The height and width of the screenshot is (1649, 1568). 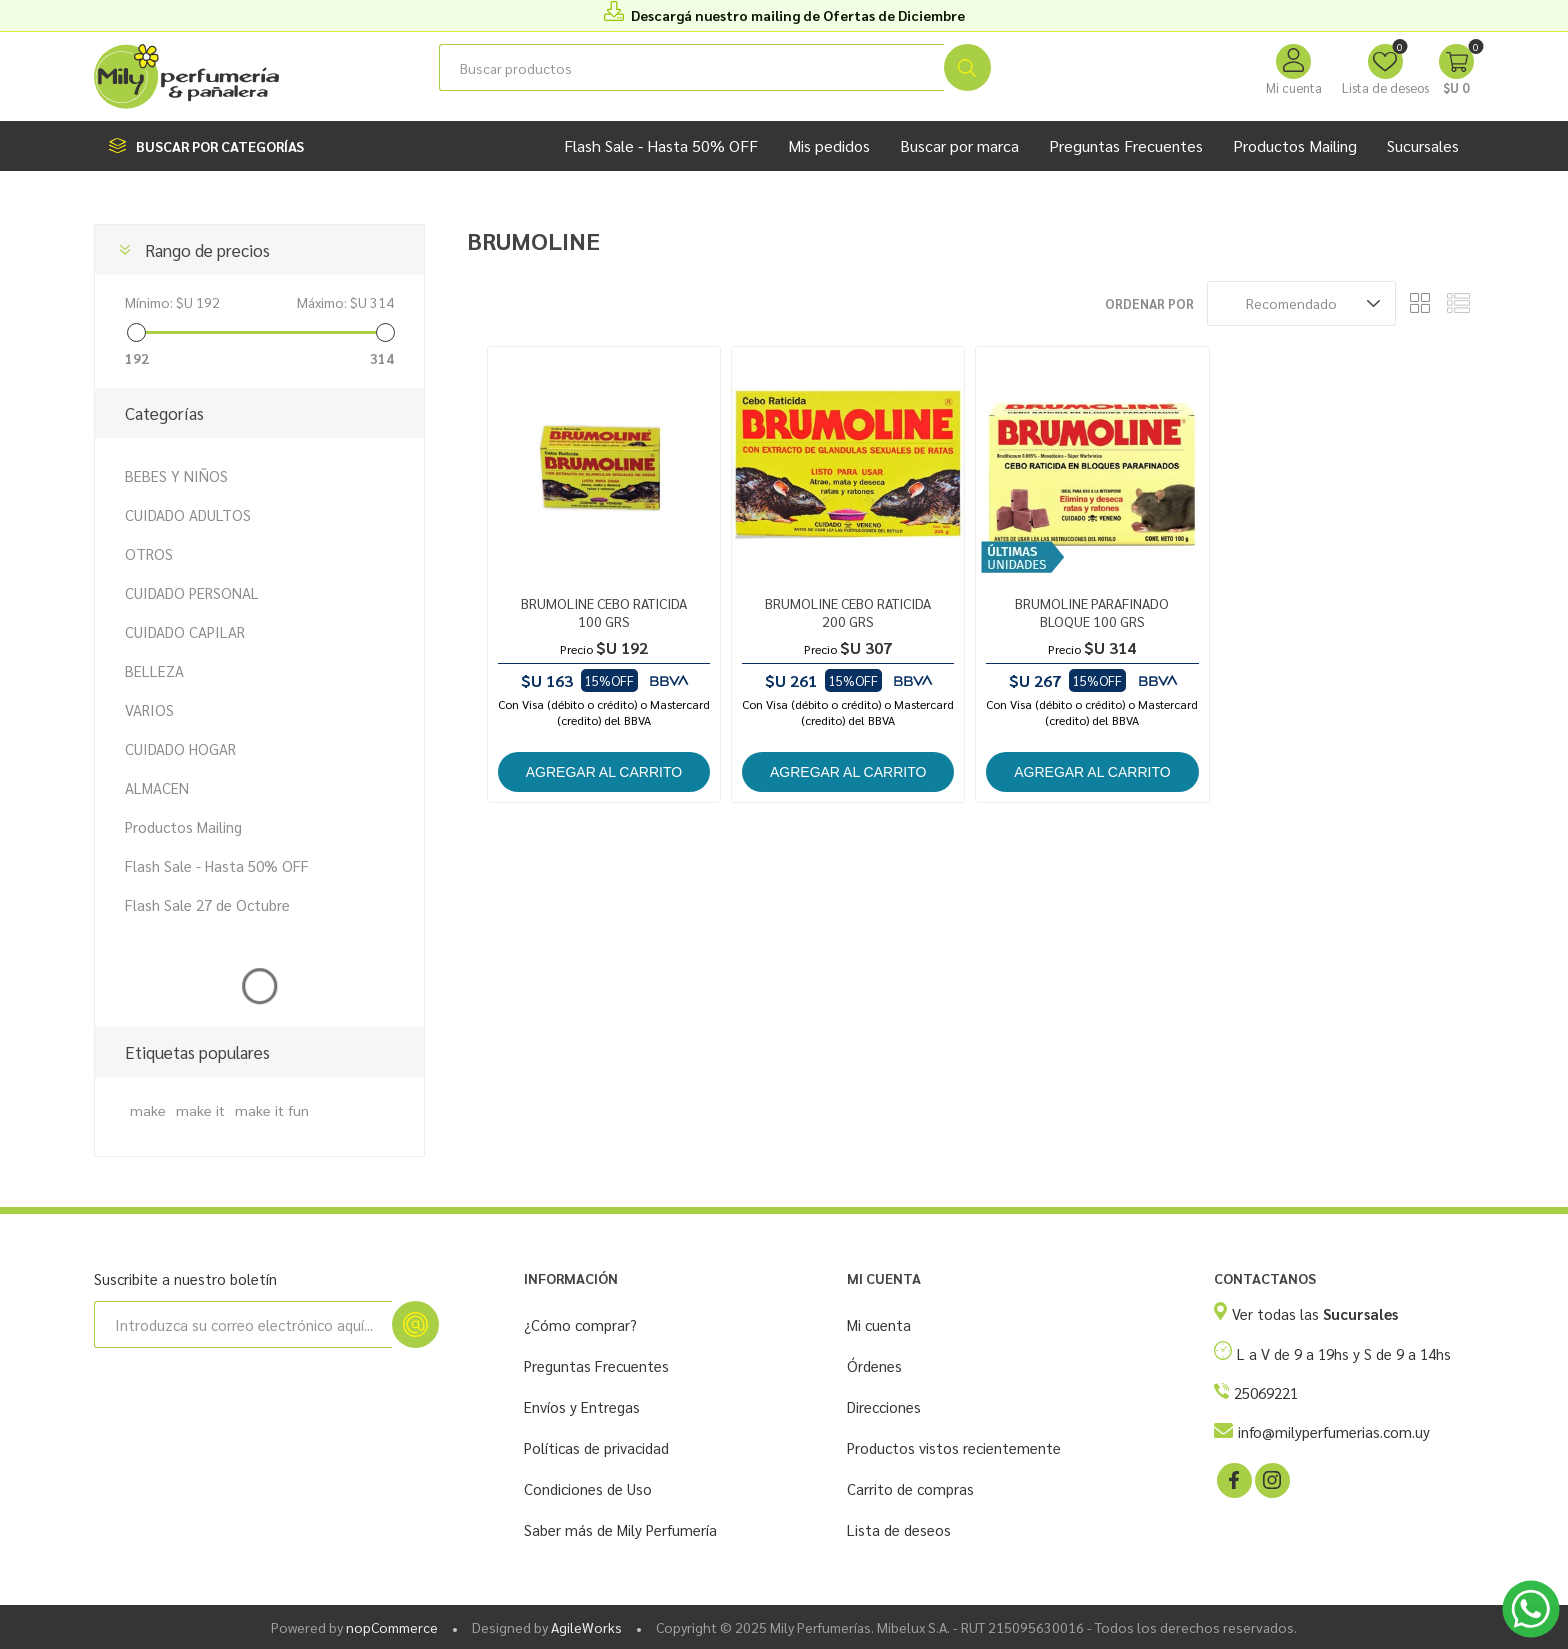 What do you see at coordinates (183, 826) in the screenshot?
I see `Productos Mailing` at bounding box center [183, 826].